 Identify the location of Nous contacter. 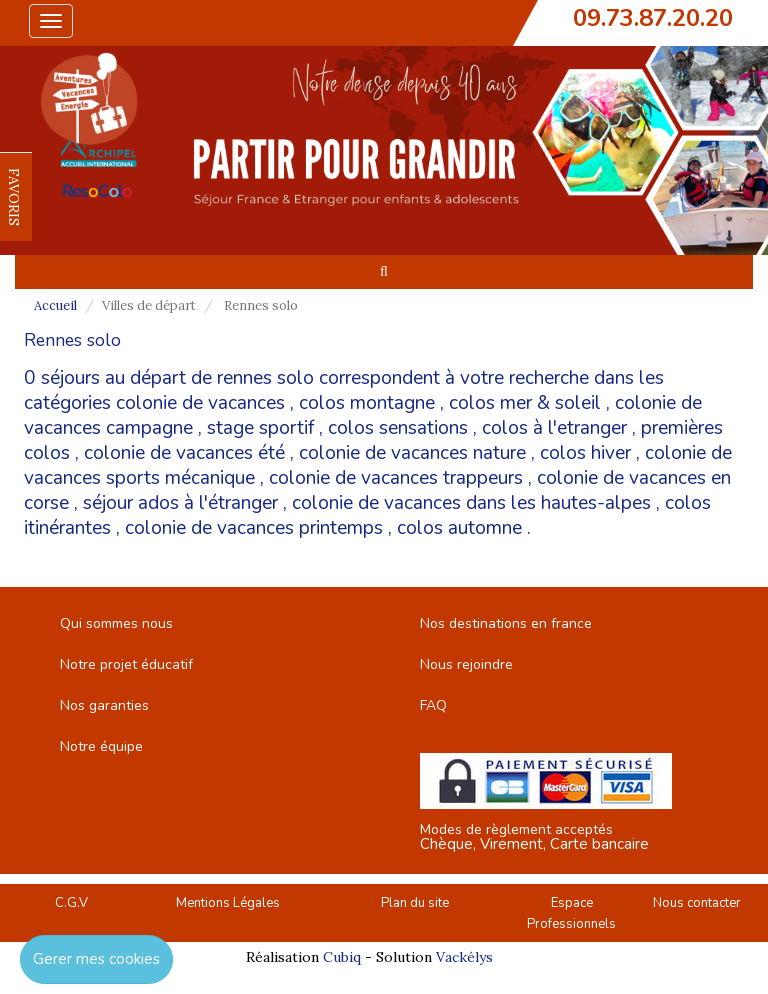
(697, 903).